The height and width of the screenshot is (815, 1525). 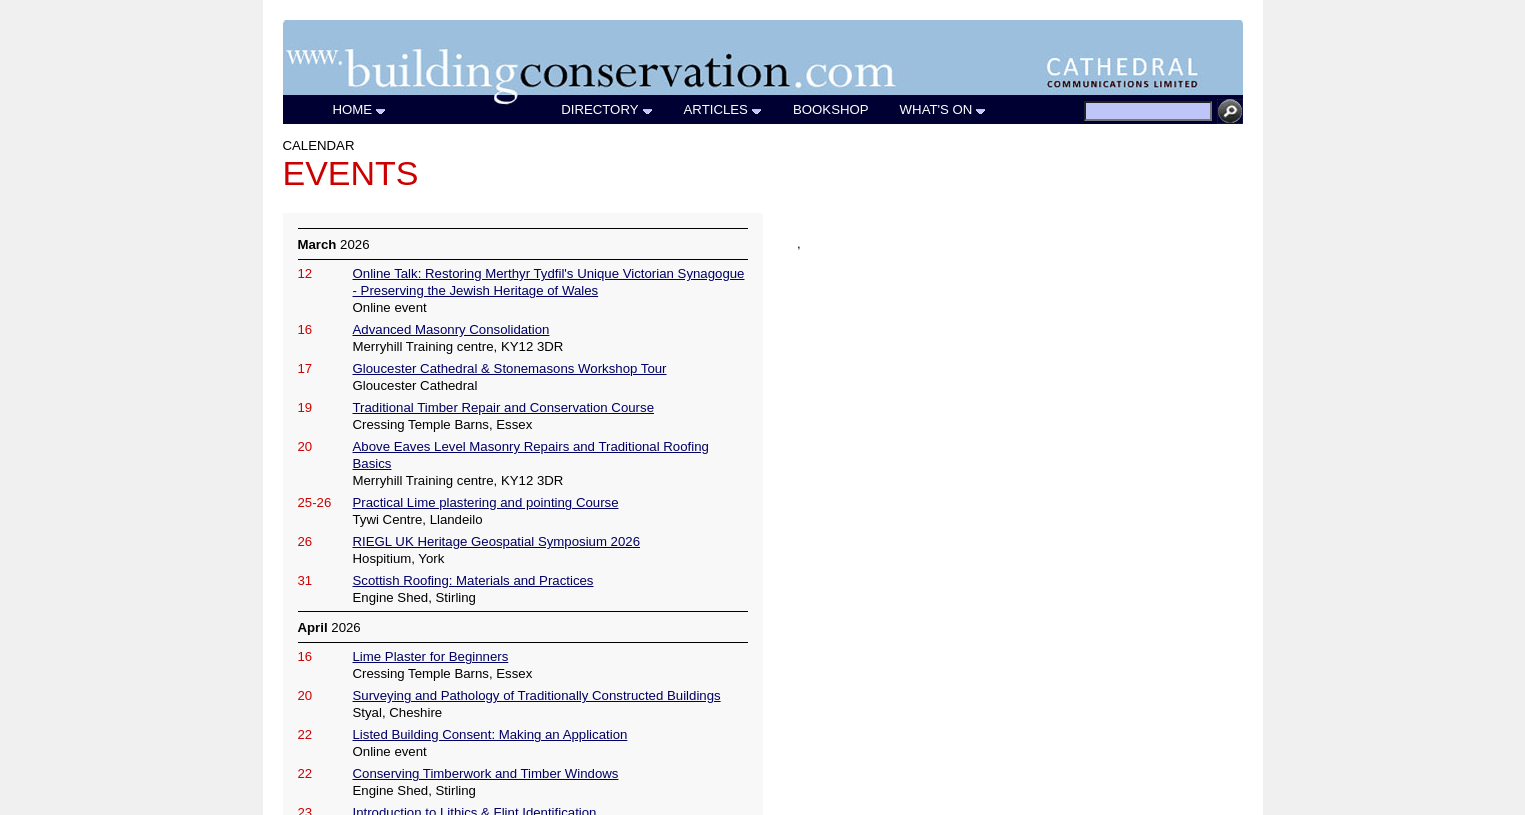 I want to click on HOME, so click(x=360, y=109).